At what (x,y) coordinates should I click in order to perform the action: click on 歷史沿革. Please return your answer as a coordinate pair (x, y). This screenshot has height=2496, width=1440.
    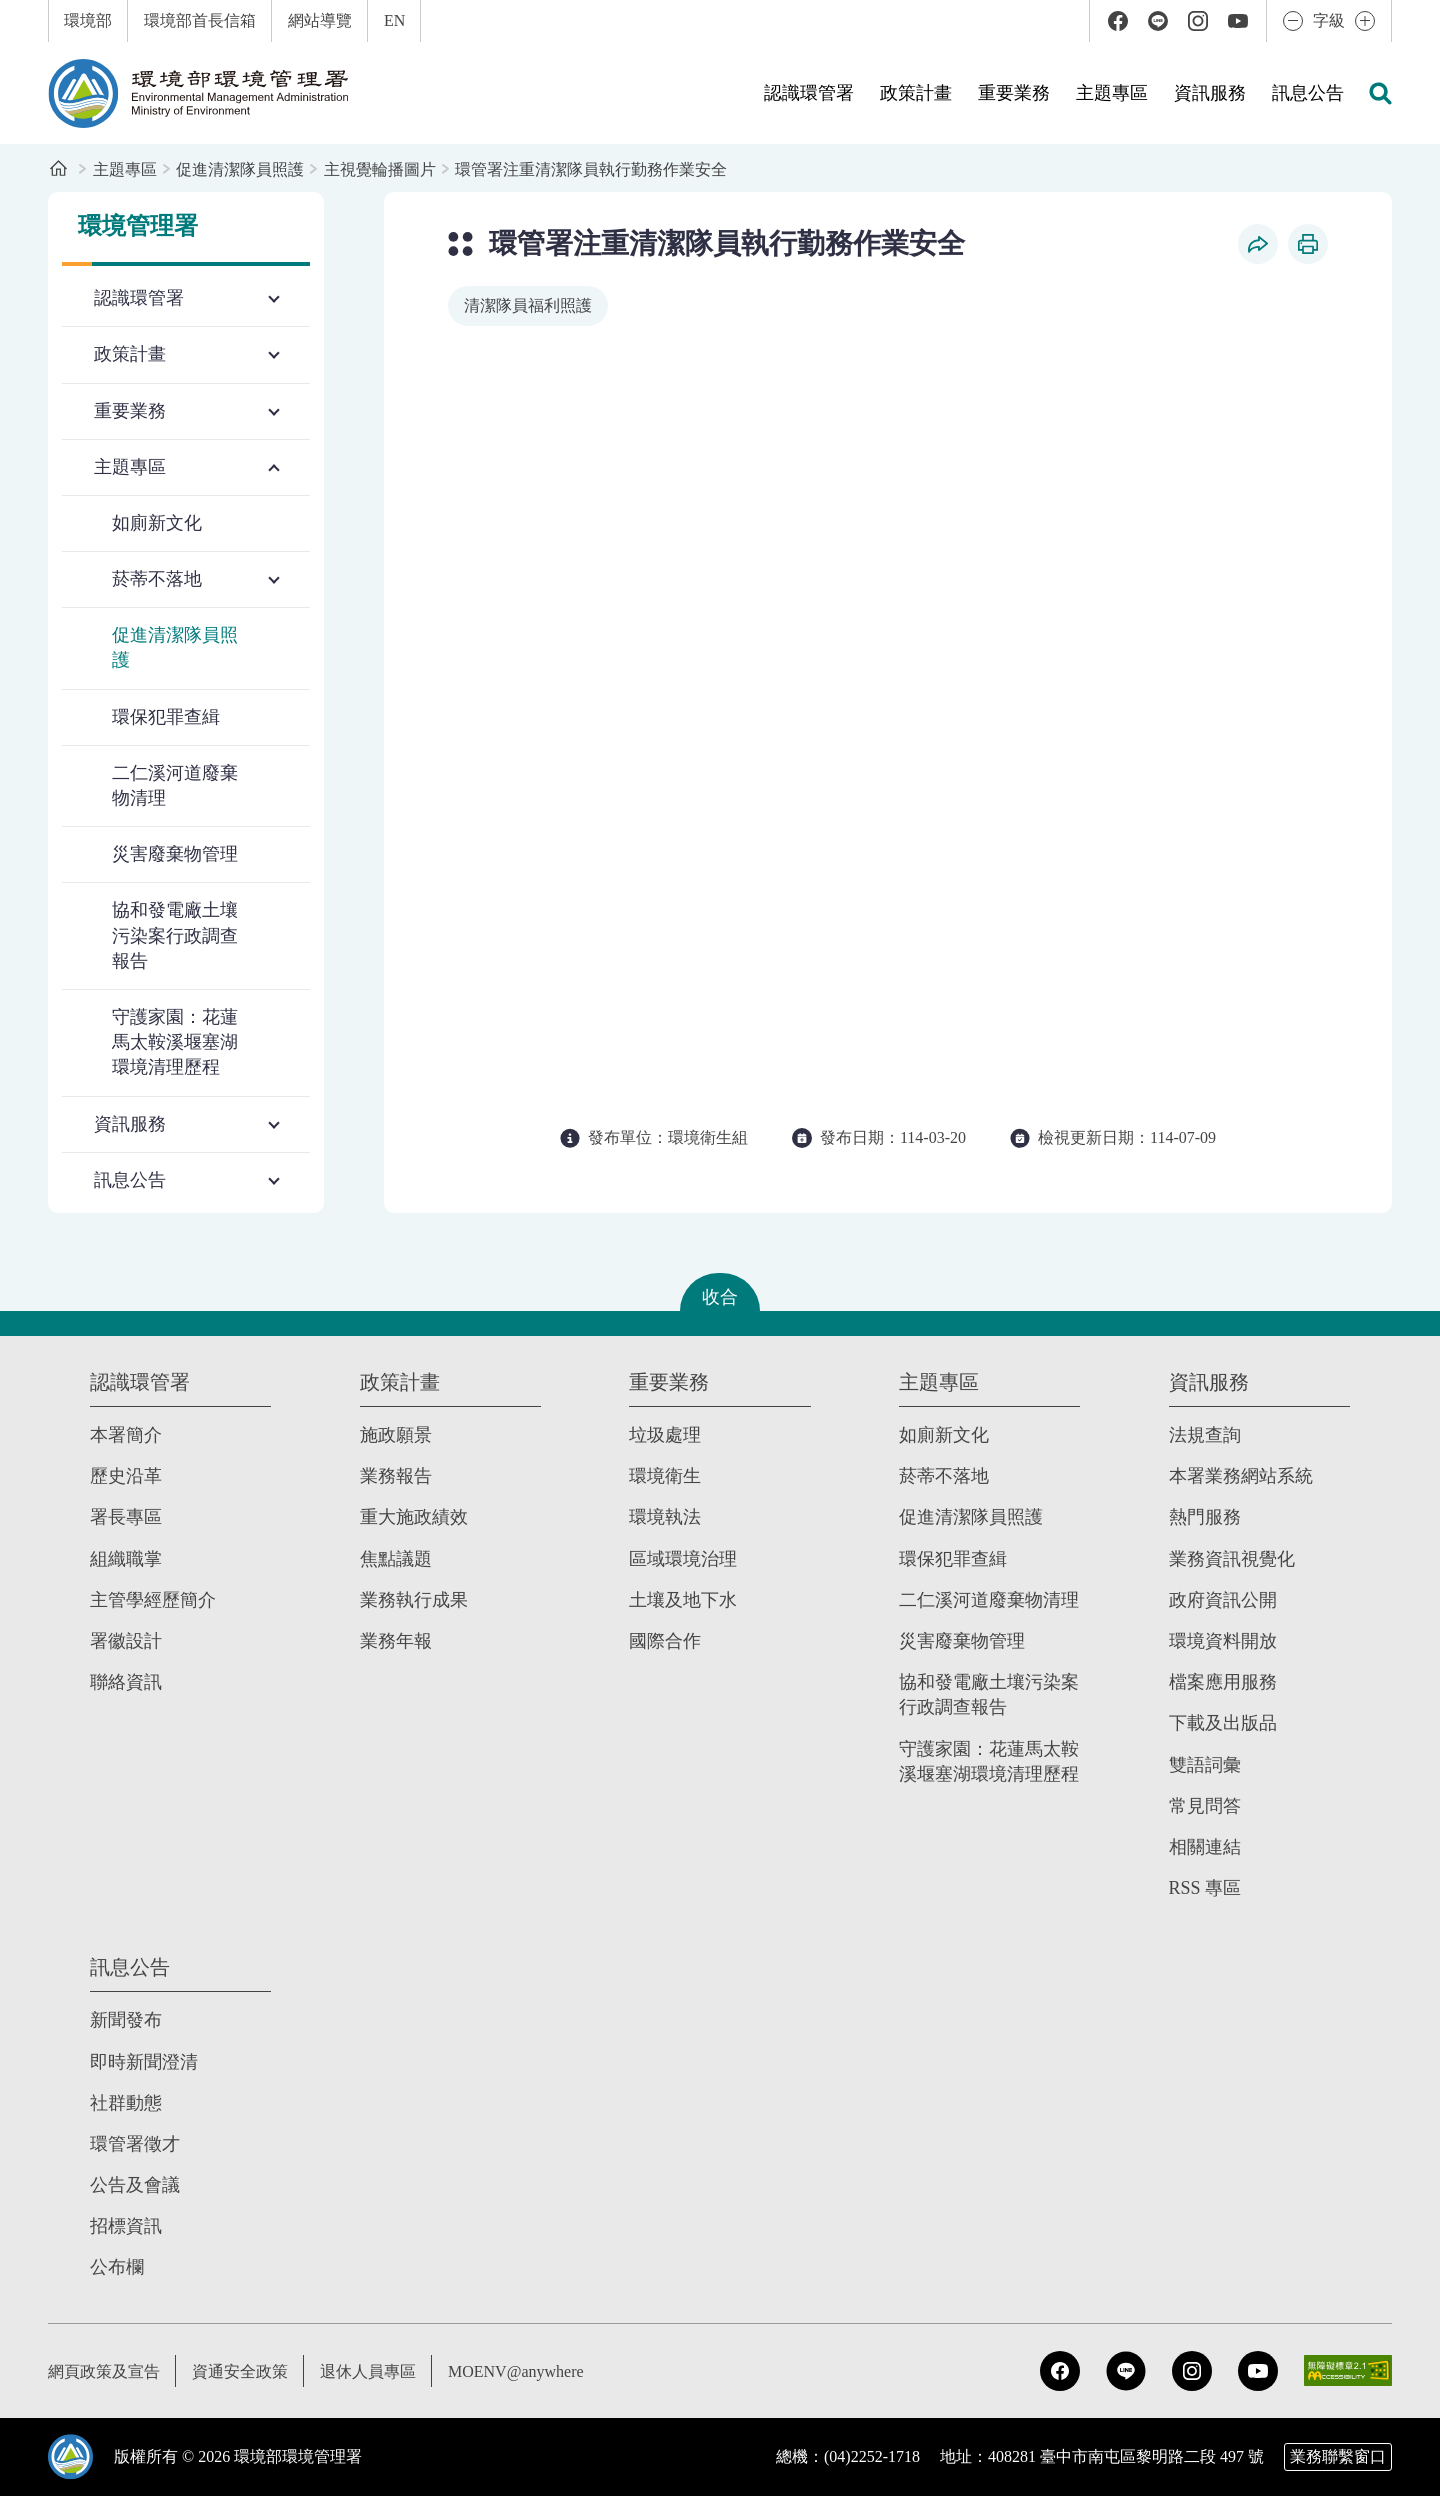
    Looking at the image, I should click on (126, 1476).